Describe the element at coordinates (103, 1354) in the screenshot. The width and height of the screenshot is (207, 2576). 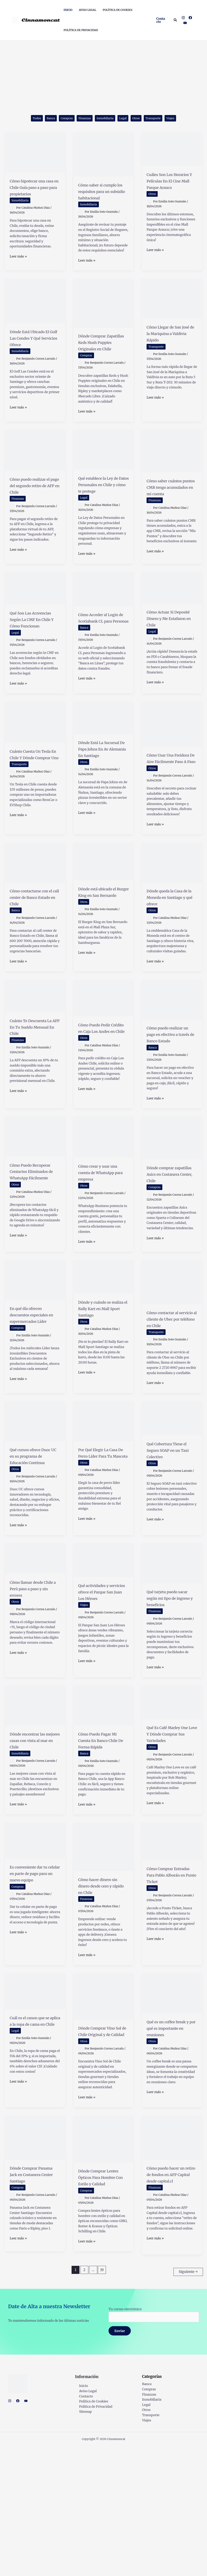
I see `[Leer: Dónde y cuándo se realiza el Rally Kart en Mall Sport Santiago]` at that location.